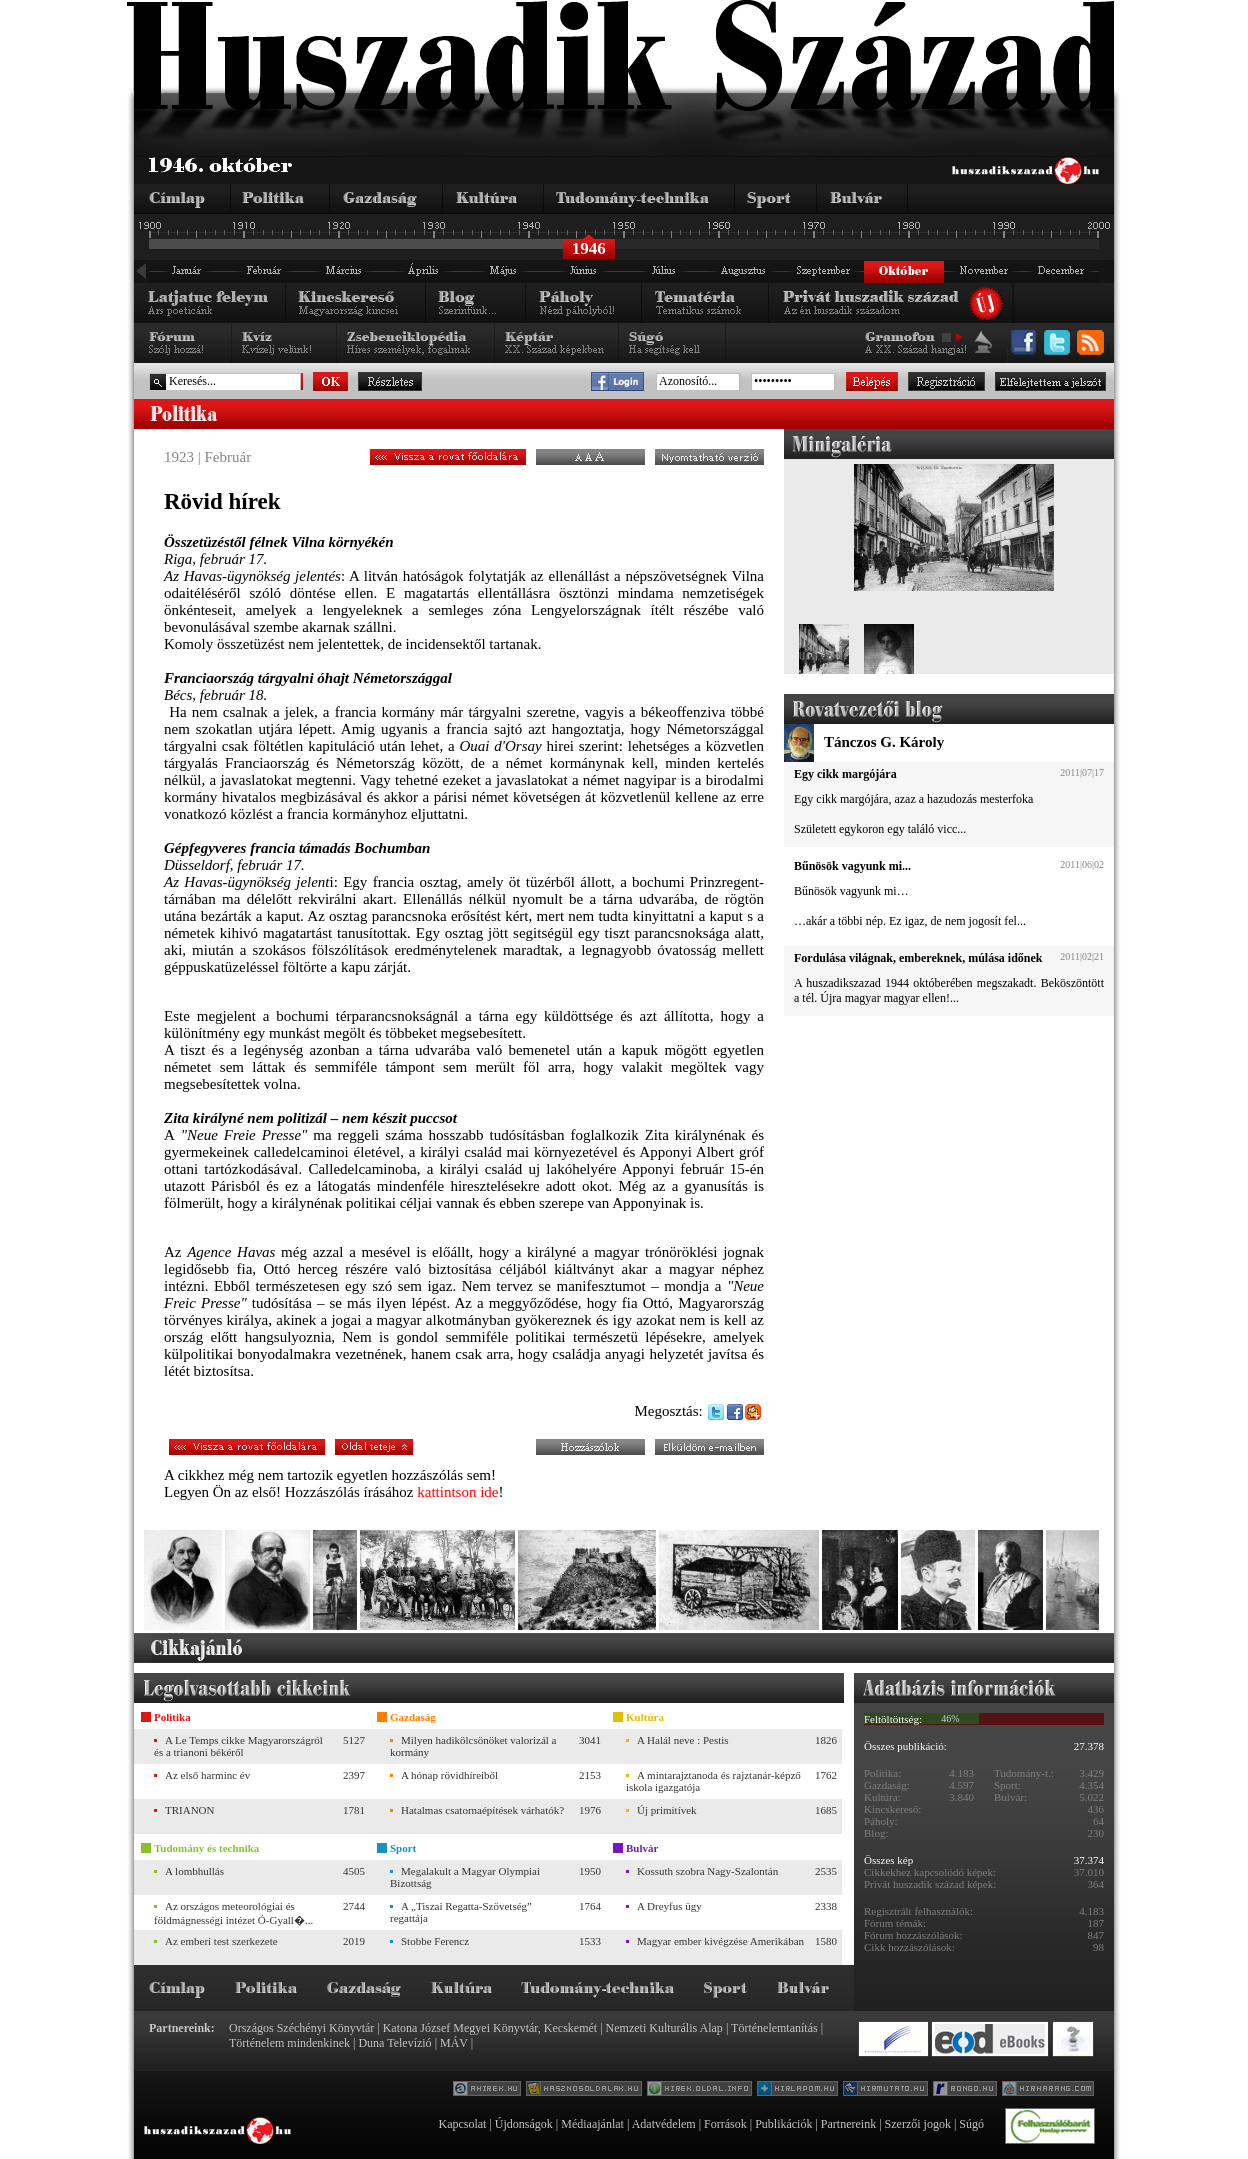 This screenshot has height=2159, width=1248. I want to click on A Le Temps cikke Magyarországról és a trianoni békéről, so click(238, 1746).